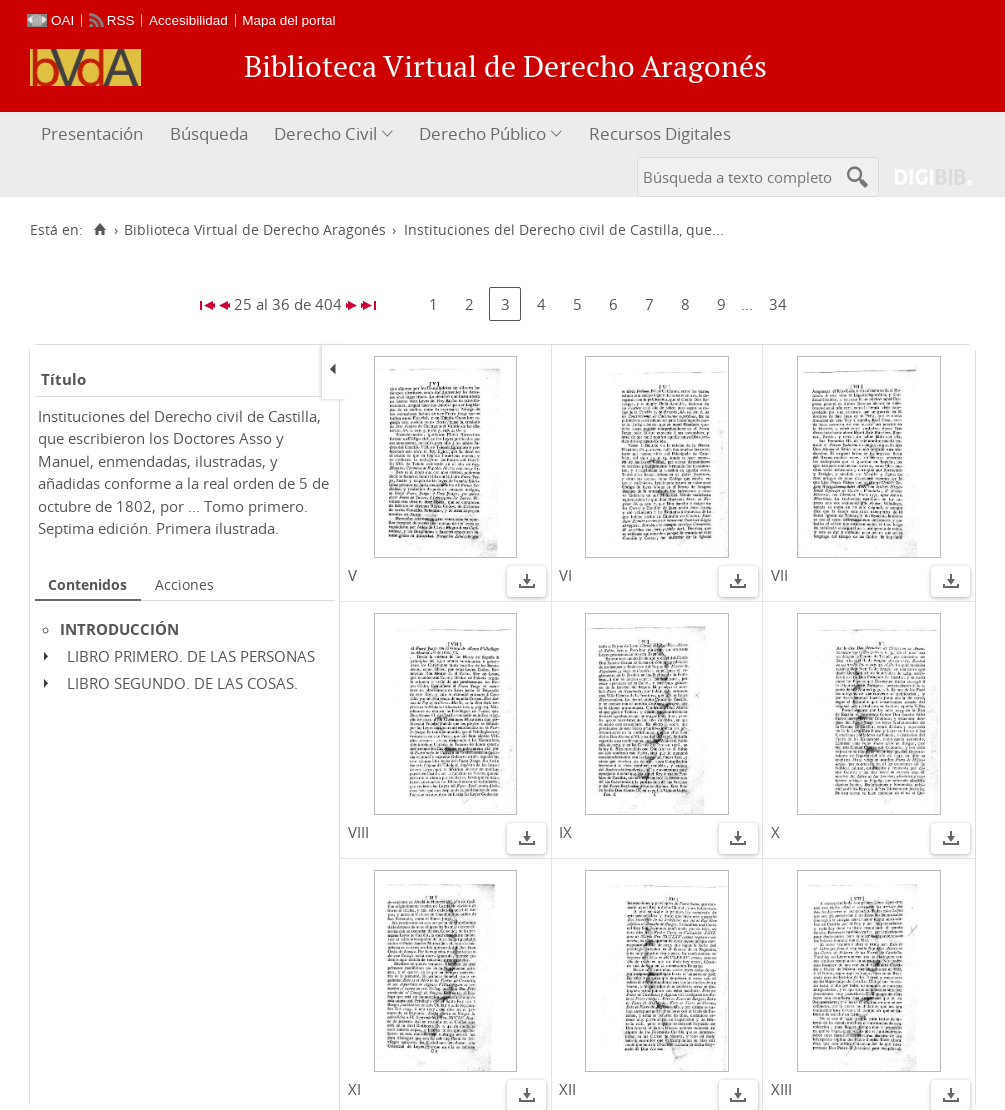  Describe the element at coordinates (358, 832) in the screenshot. I see `VIII` at that location.